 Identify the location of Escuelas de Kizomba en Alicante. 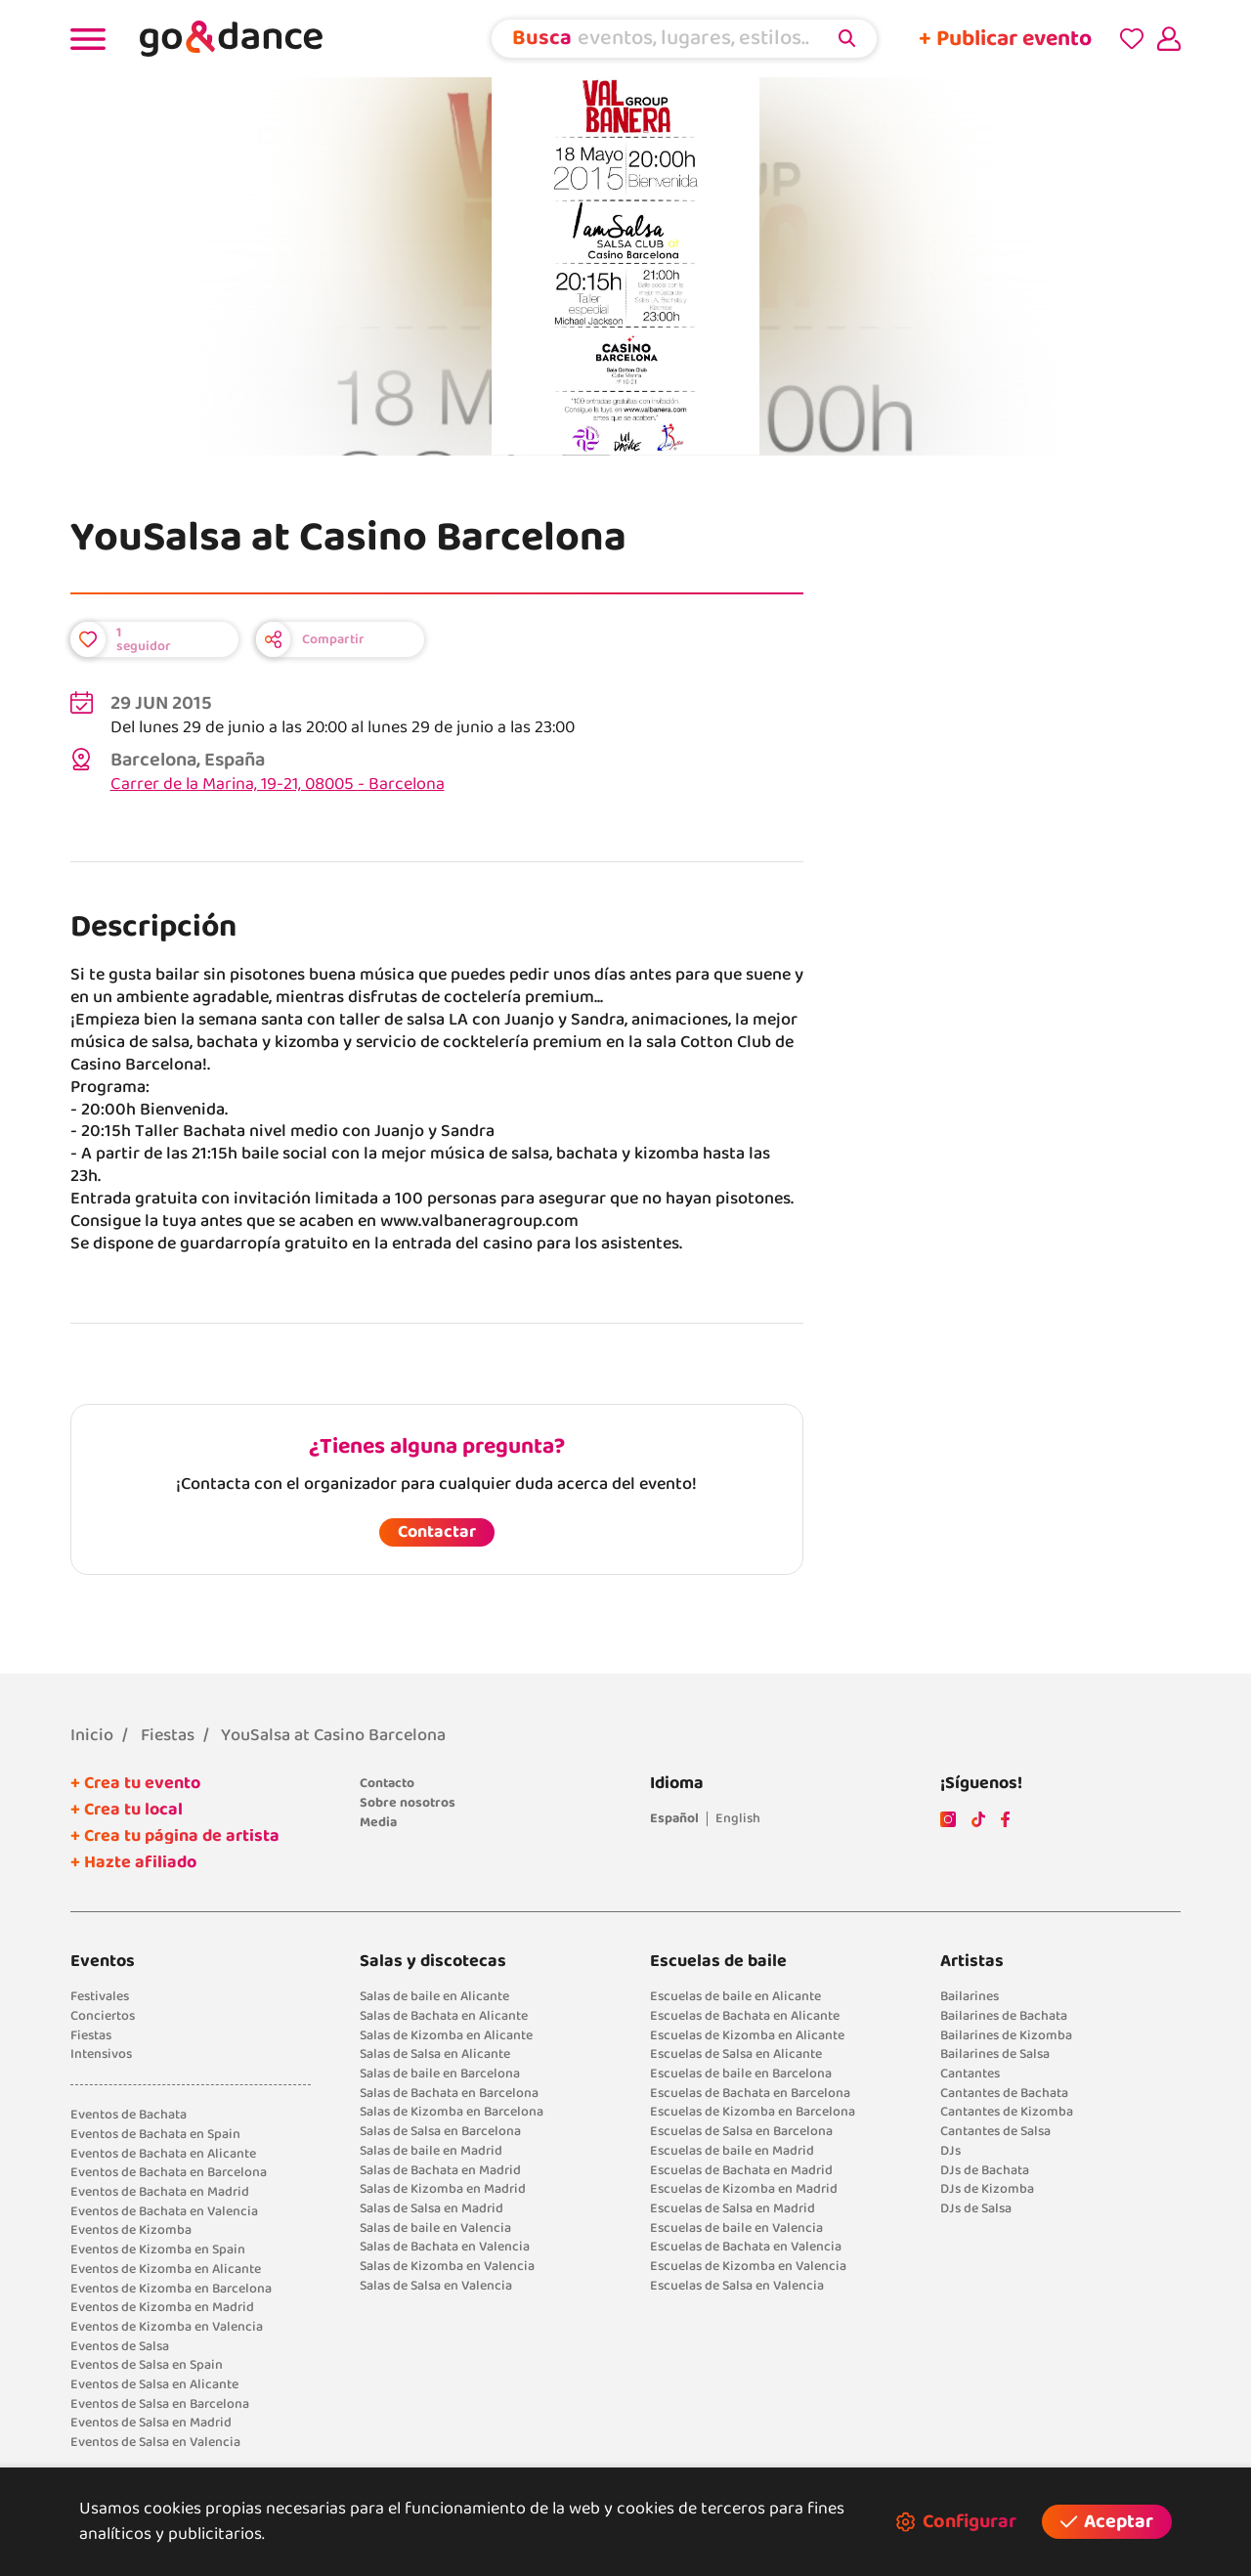
(747, 2035).